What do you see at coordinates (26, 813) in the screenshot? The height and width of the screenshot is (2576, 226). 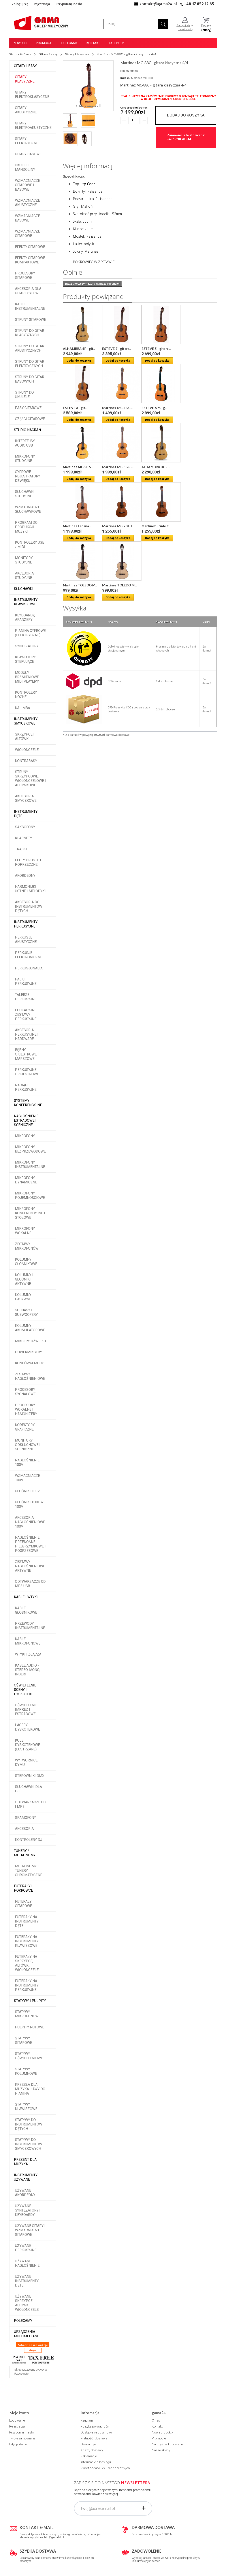 I see `Instrumenty dęte` at bounding box center [26, 813].